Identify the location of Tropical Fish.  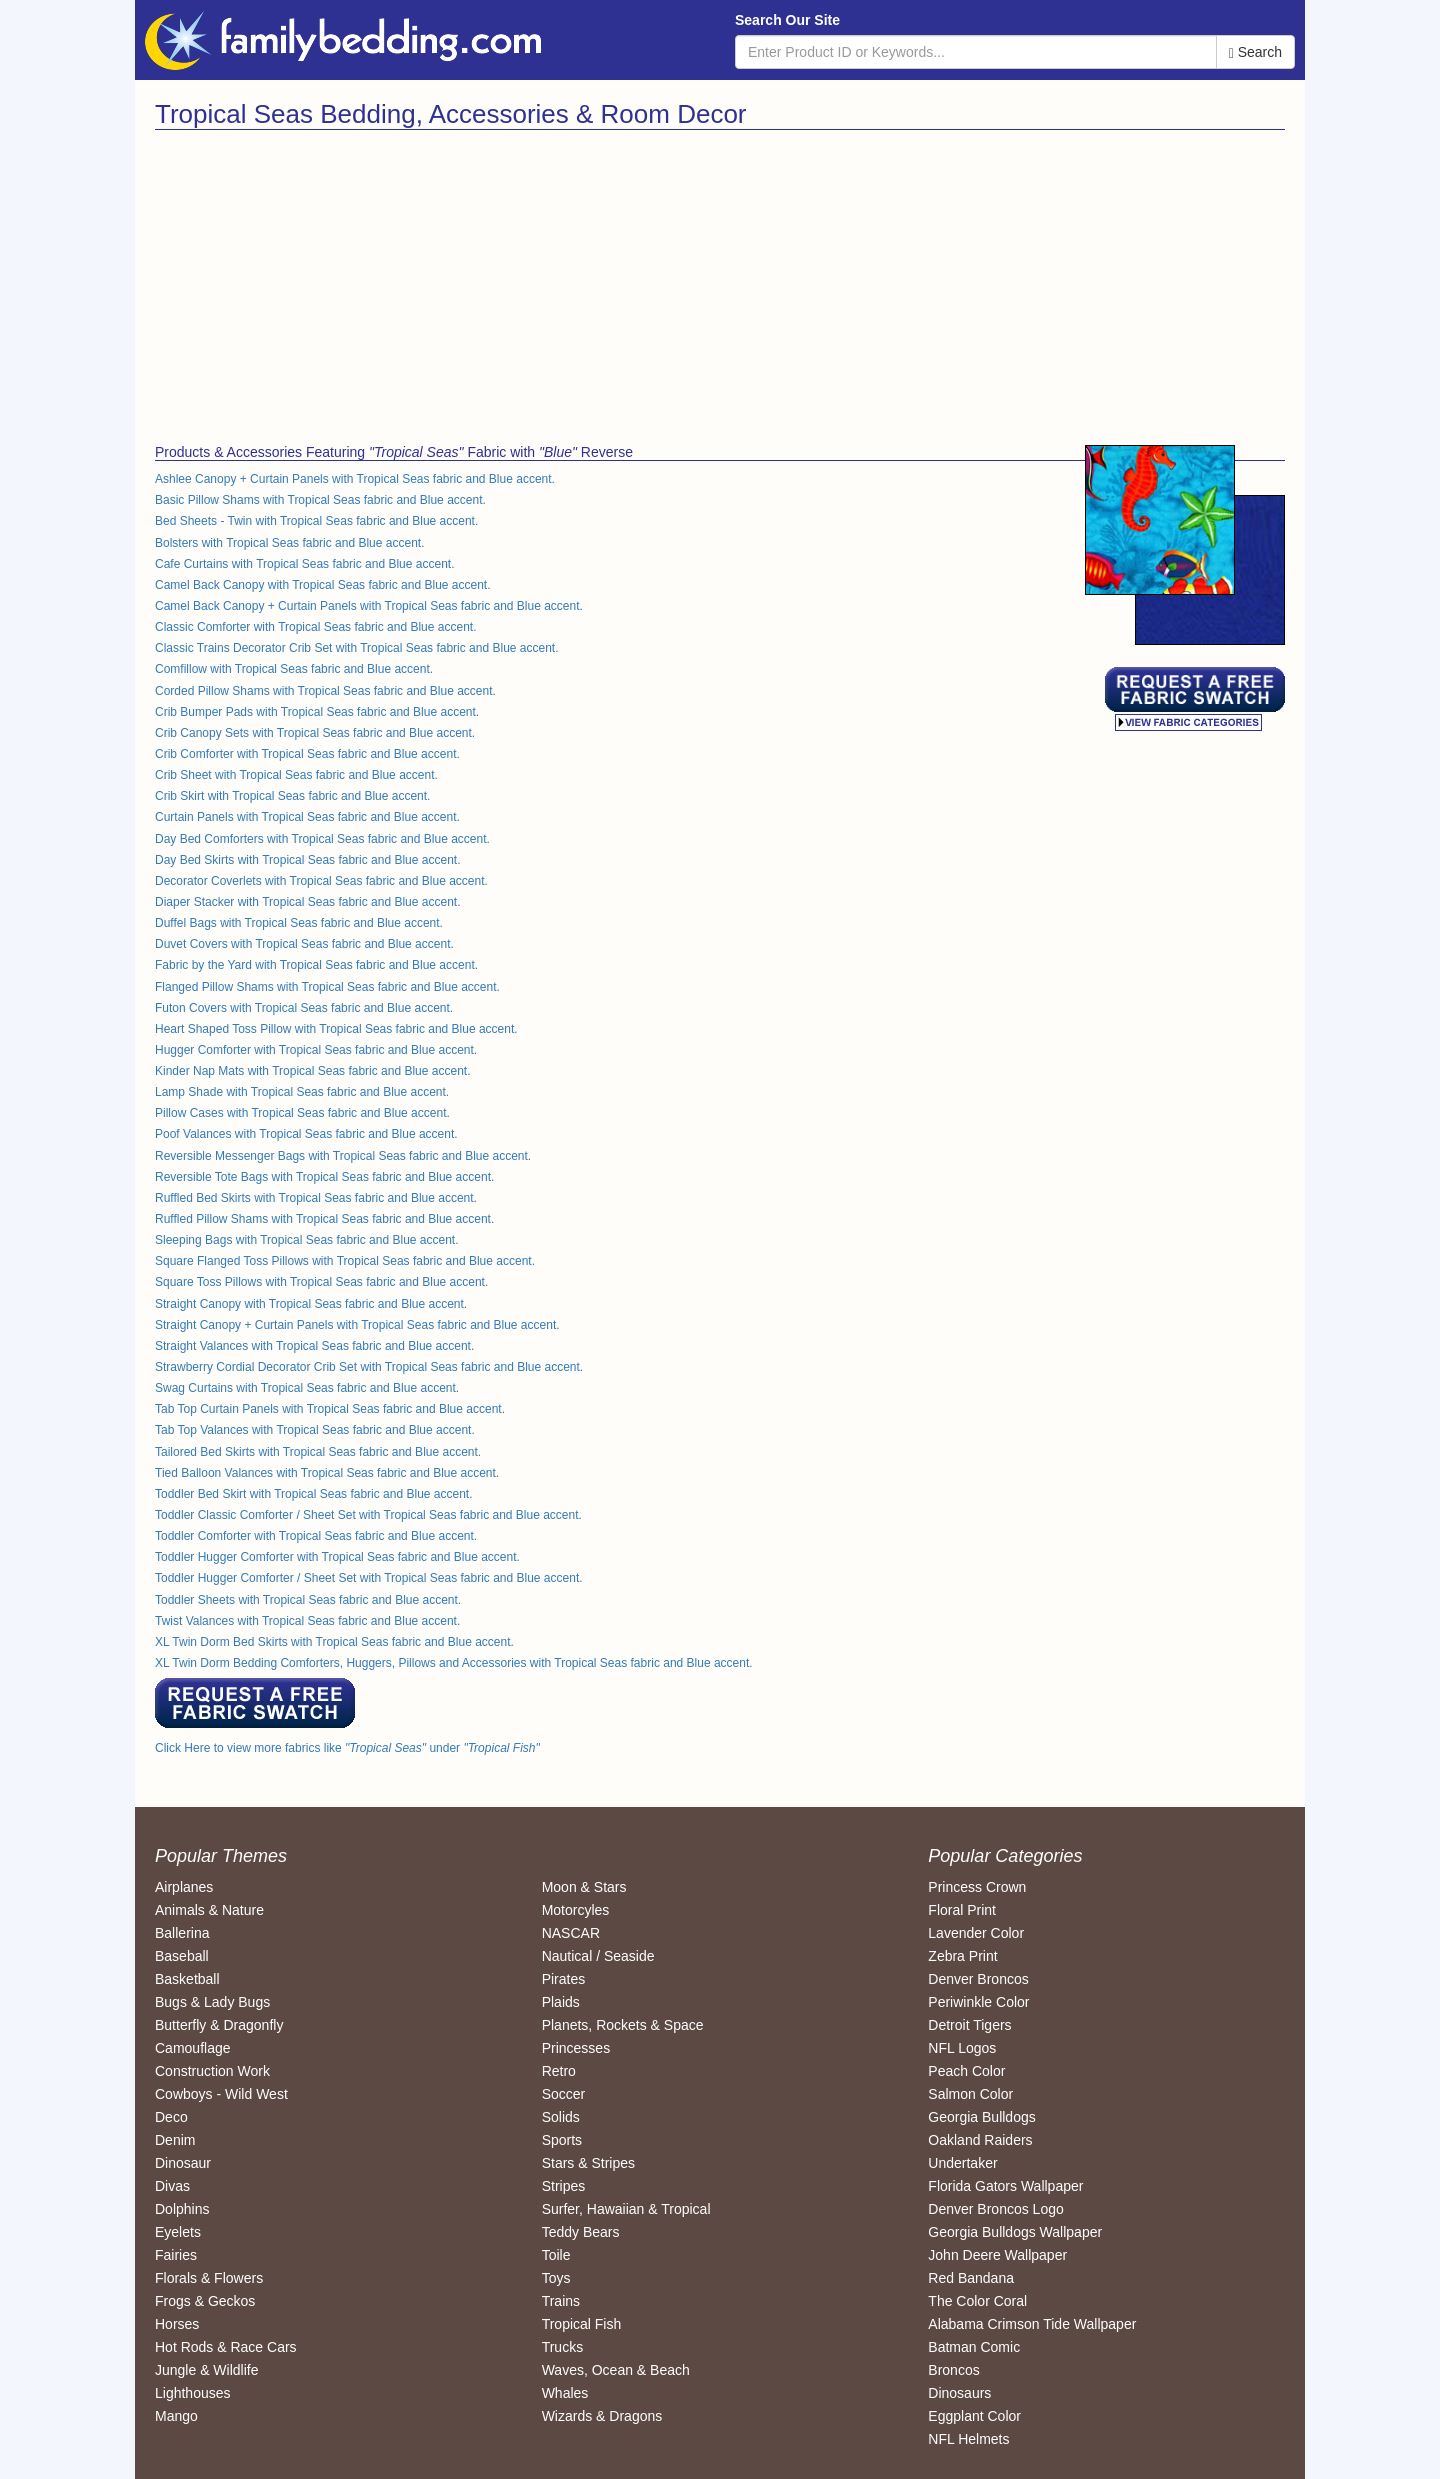
(582, 2324).